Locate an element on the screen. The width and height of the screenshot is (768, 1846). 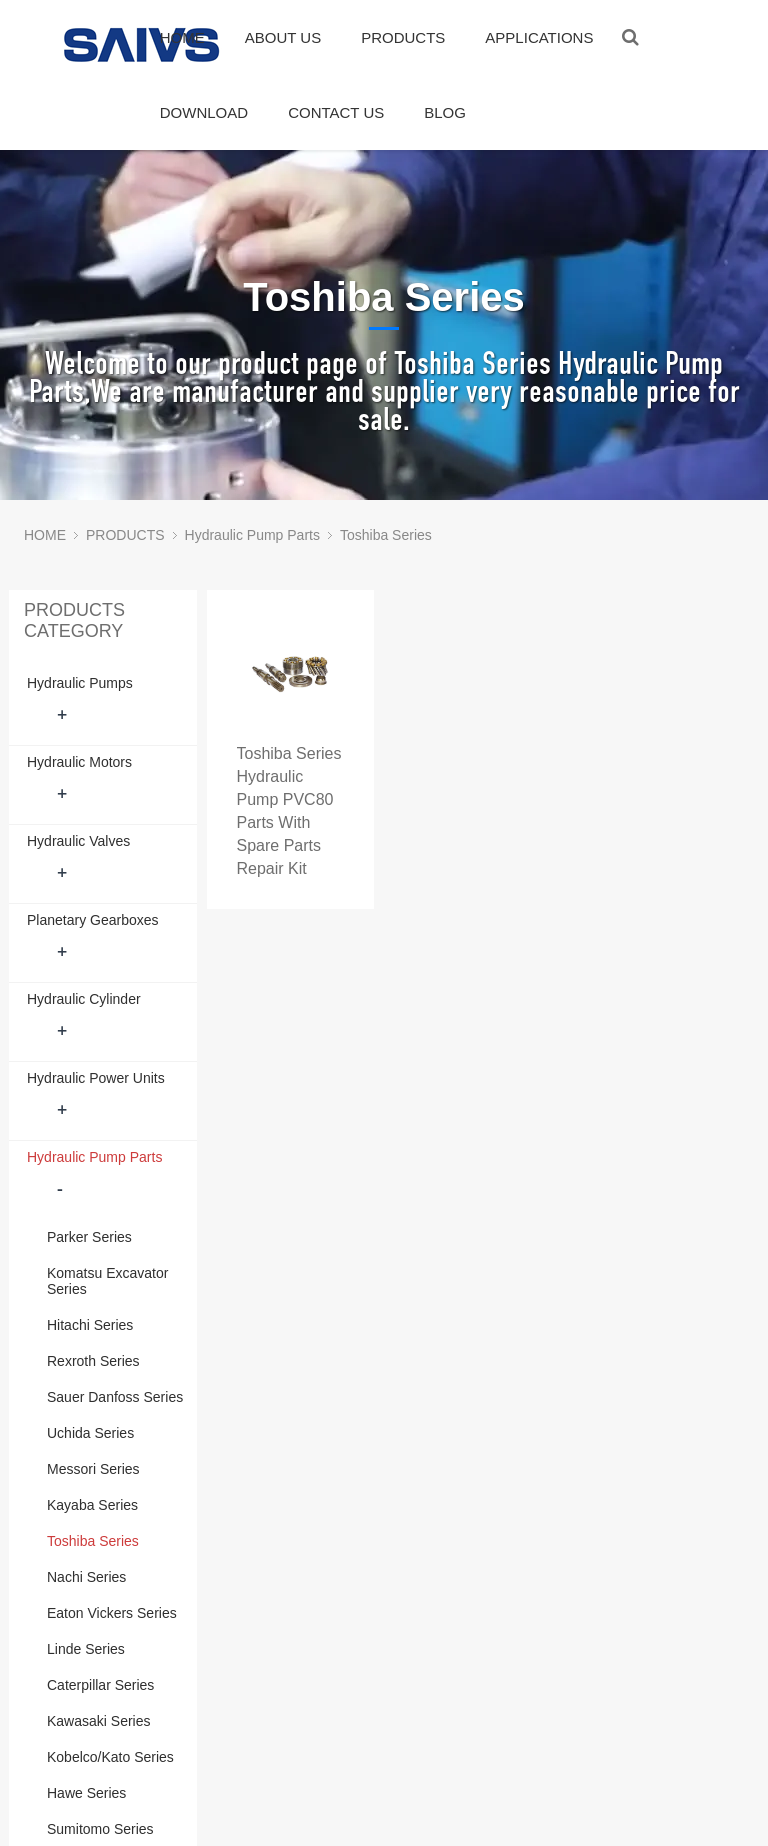
Sauer Danfoss Series is located at coordinates (115, 1397).